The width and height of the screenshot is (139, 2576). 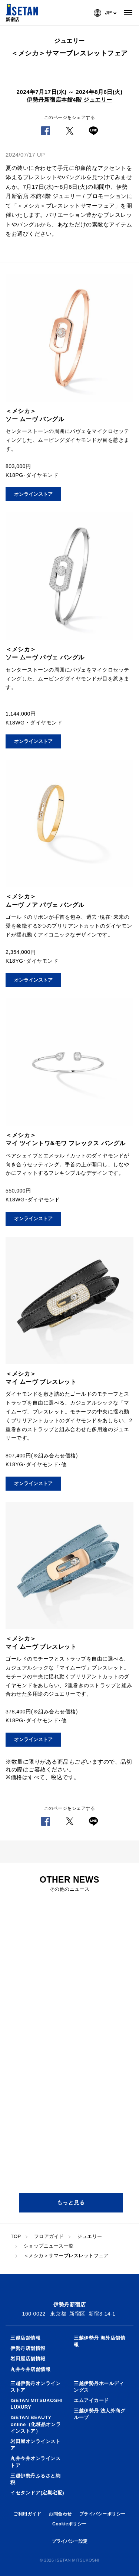 I want to click on プライバシーポリシー, so click(x=102, y=2514).